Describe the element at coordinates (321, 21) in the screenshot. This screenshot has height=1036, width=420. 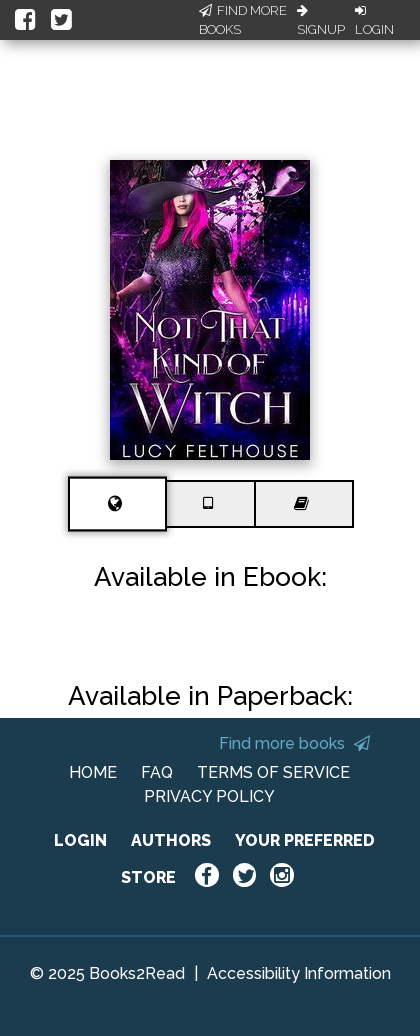
I see `Signup` at that location.